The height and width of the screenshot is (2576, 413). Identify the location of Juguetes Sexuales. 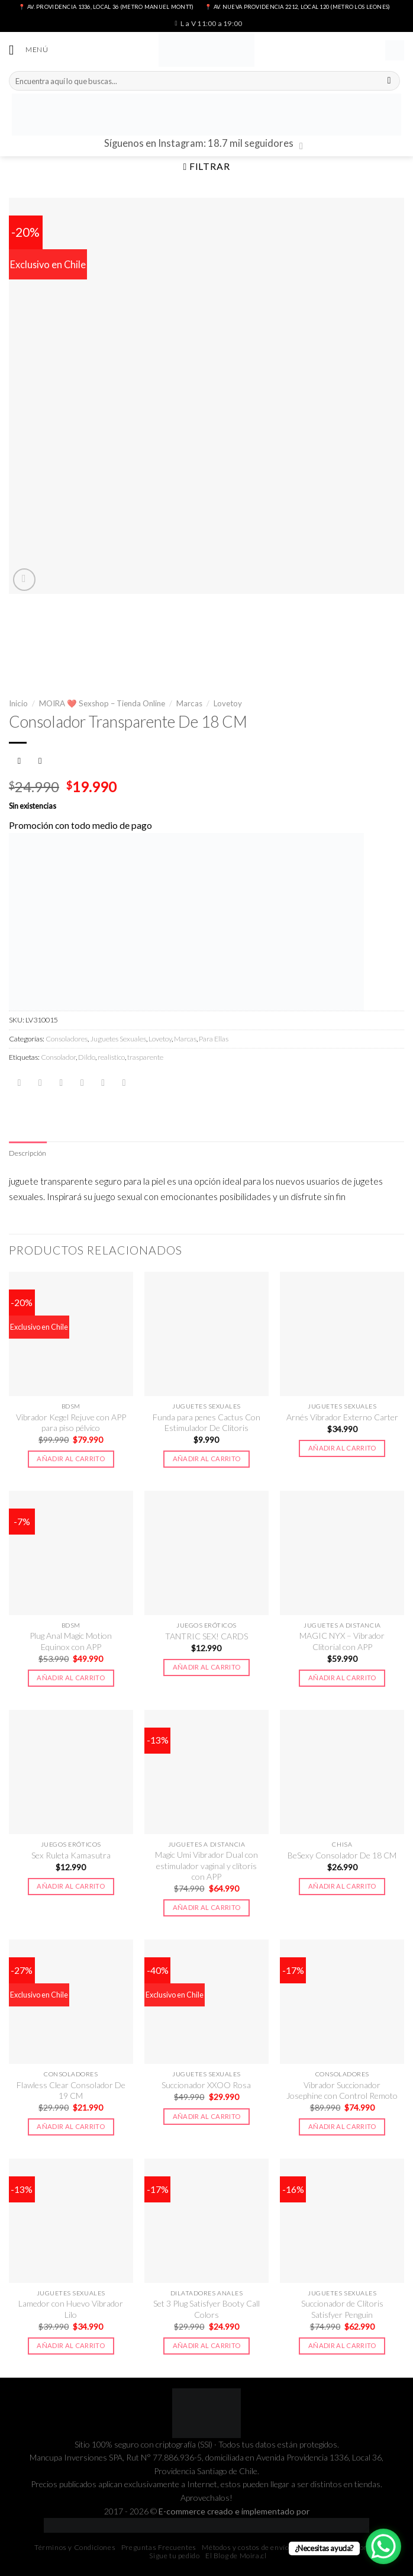
(118, 1038).